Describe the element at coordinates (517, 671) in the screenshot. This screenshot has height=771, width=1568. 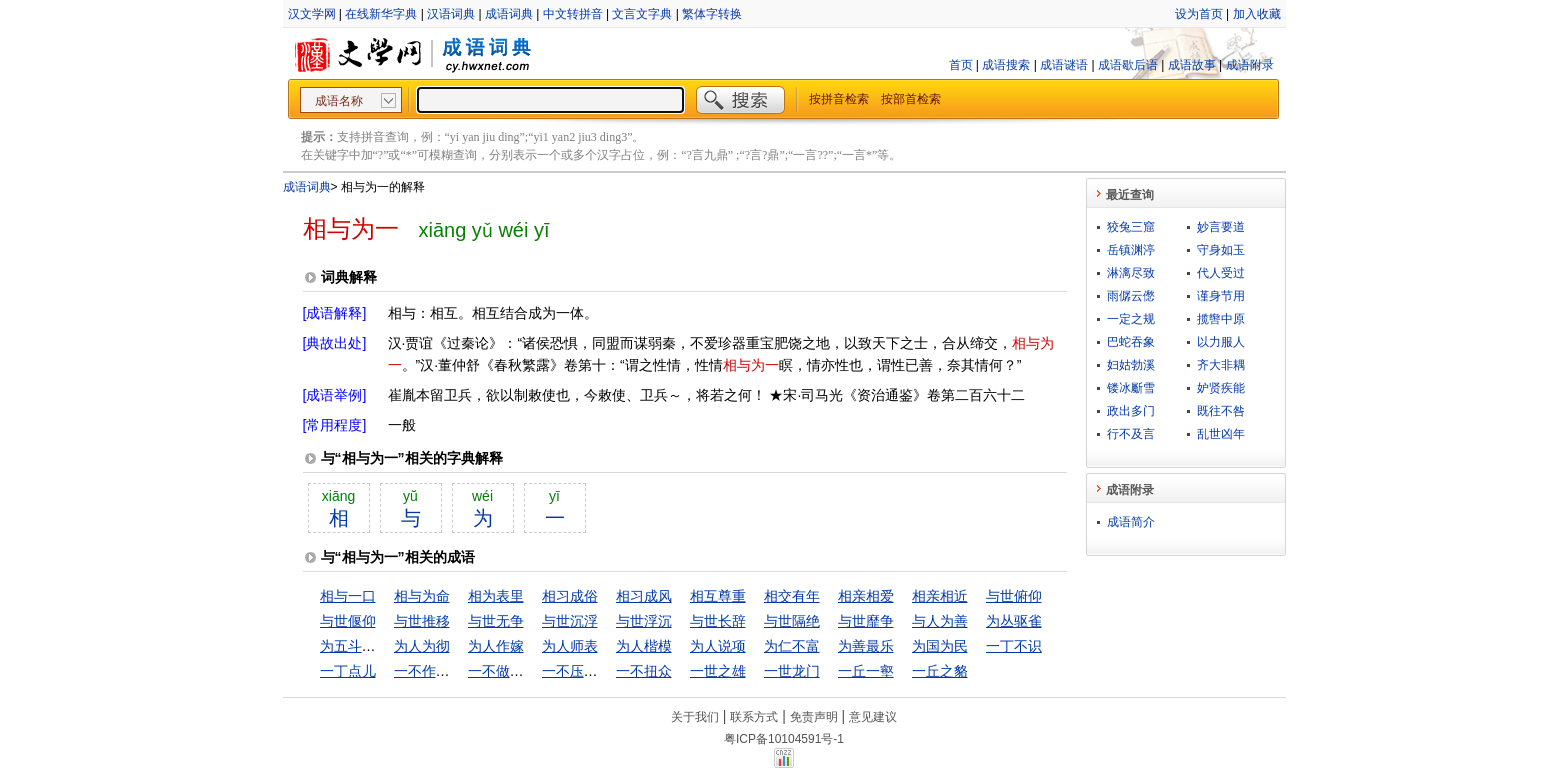
I see `一不做，二不休` at that location.